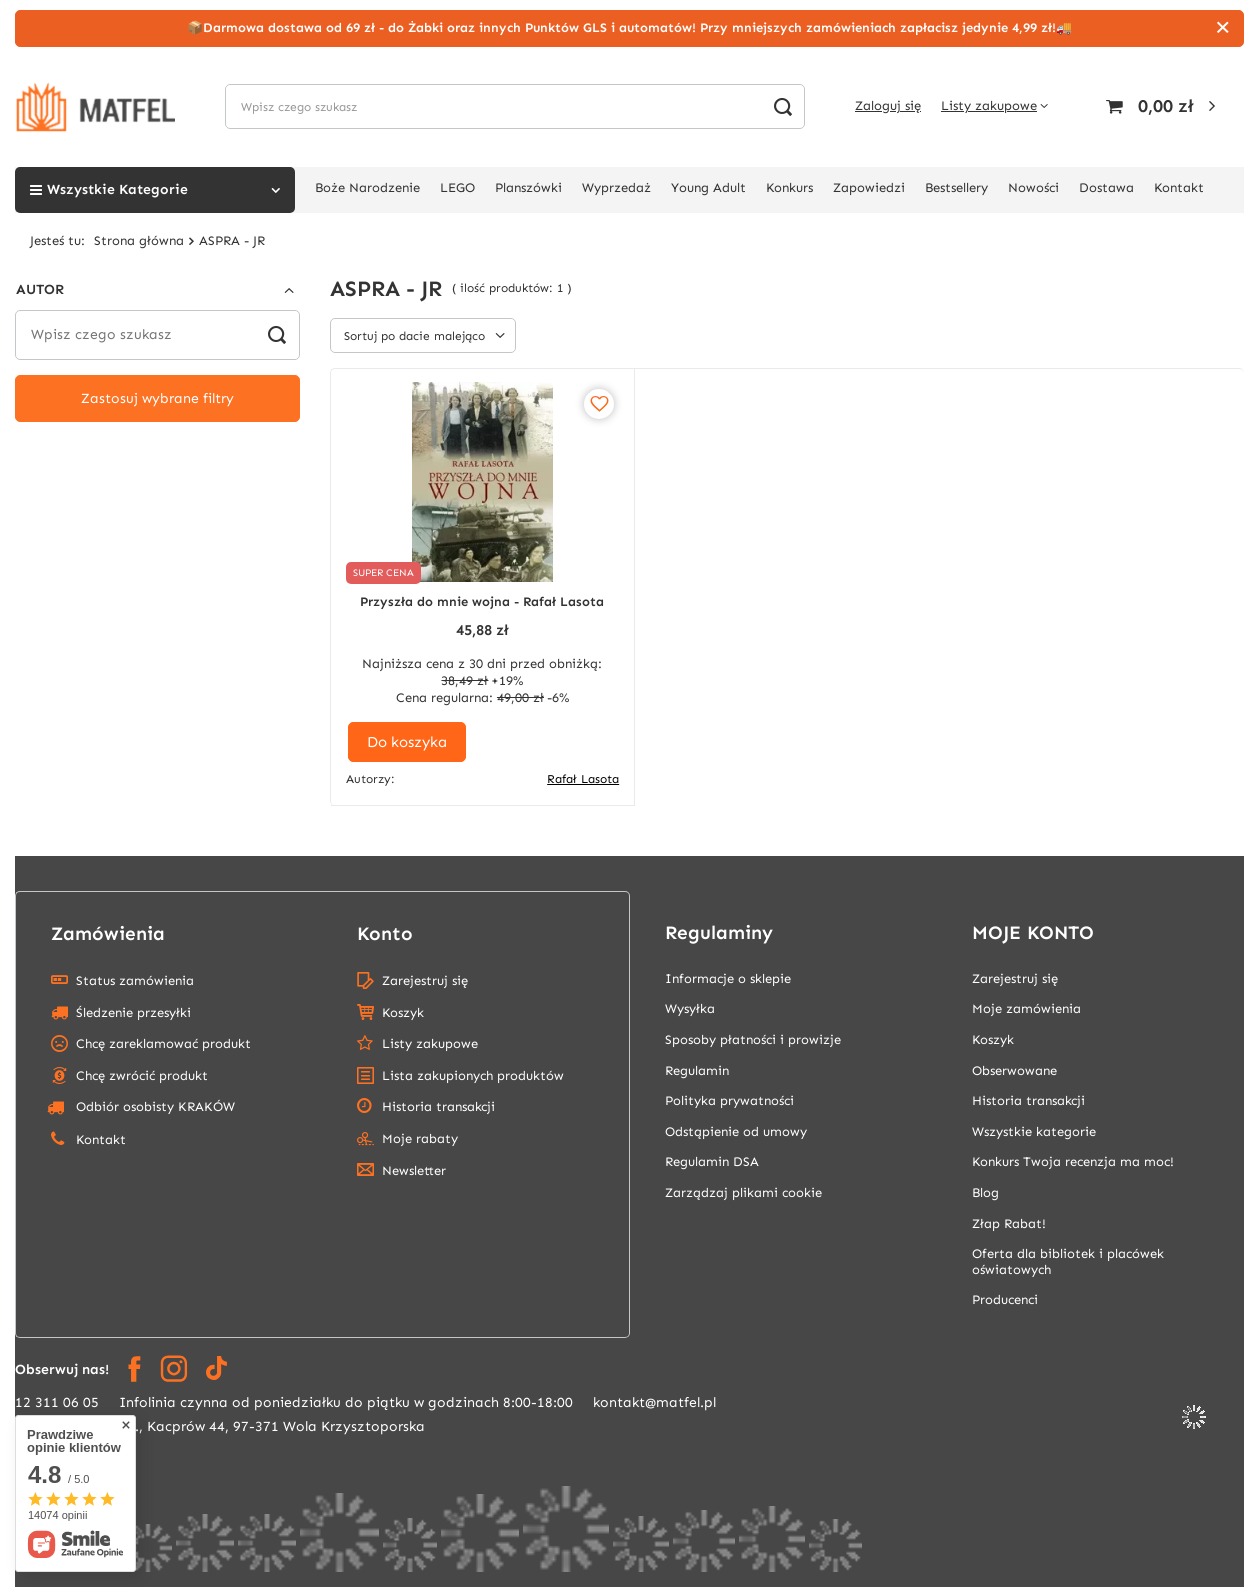 This screenshot has height=1587, width=1259. I want to click on Rafał Lasota, so click(583, 779).